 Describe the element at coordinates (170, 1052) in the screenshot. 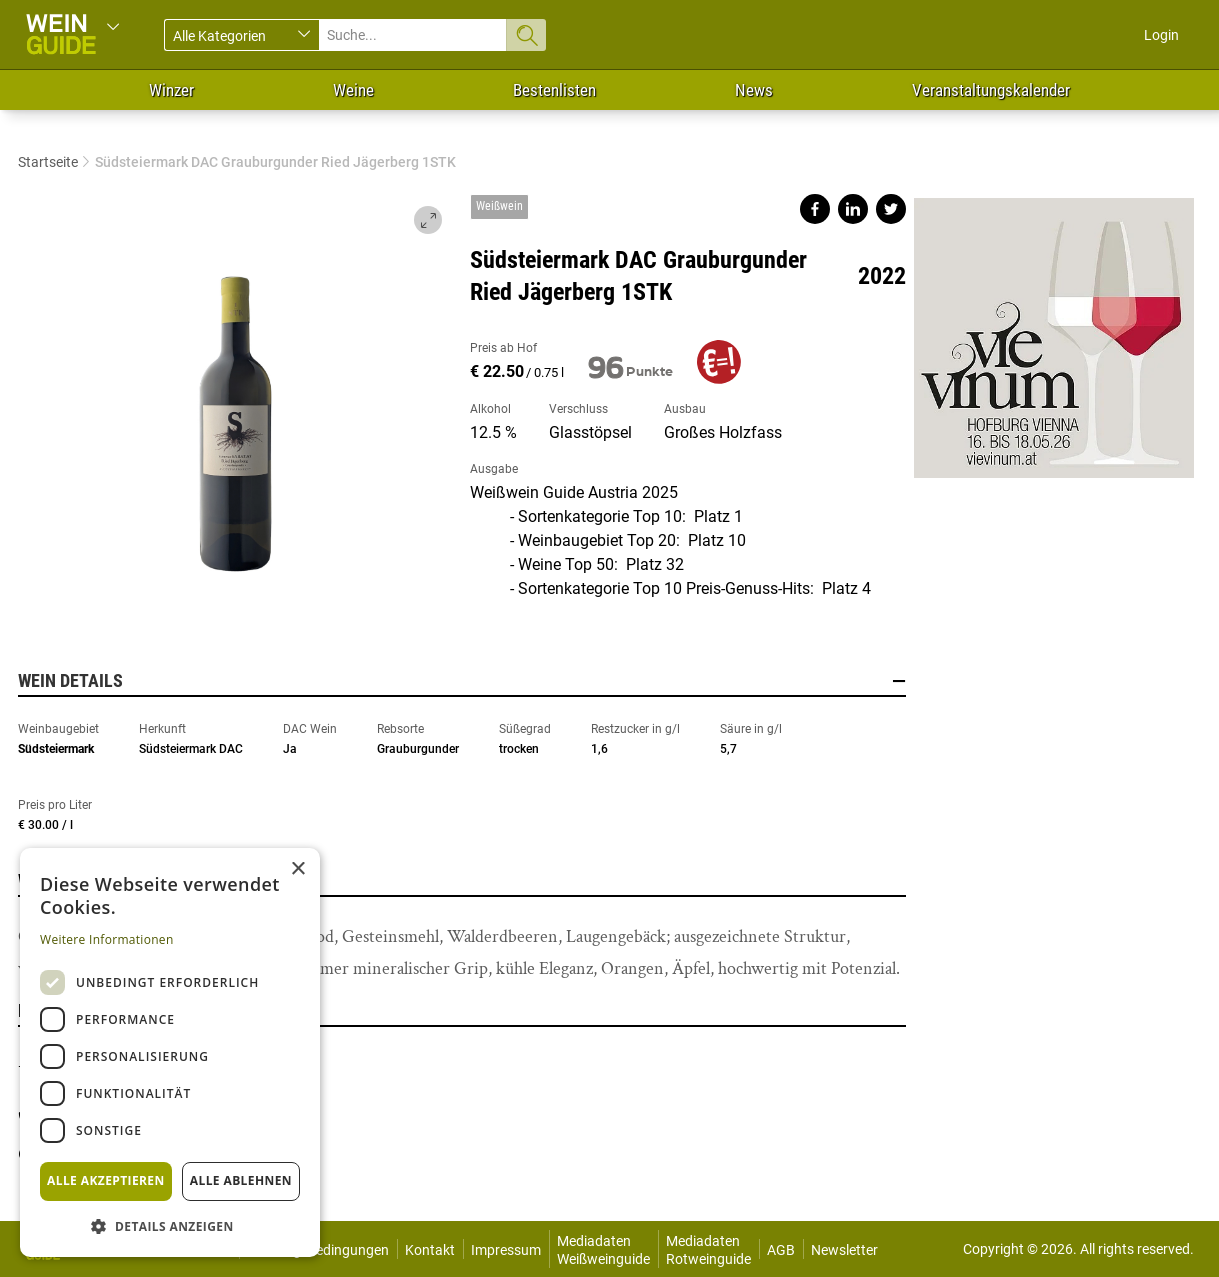

I see `[dialog]` at that location.